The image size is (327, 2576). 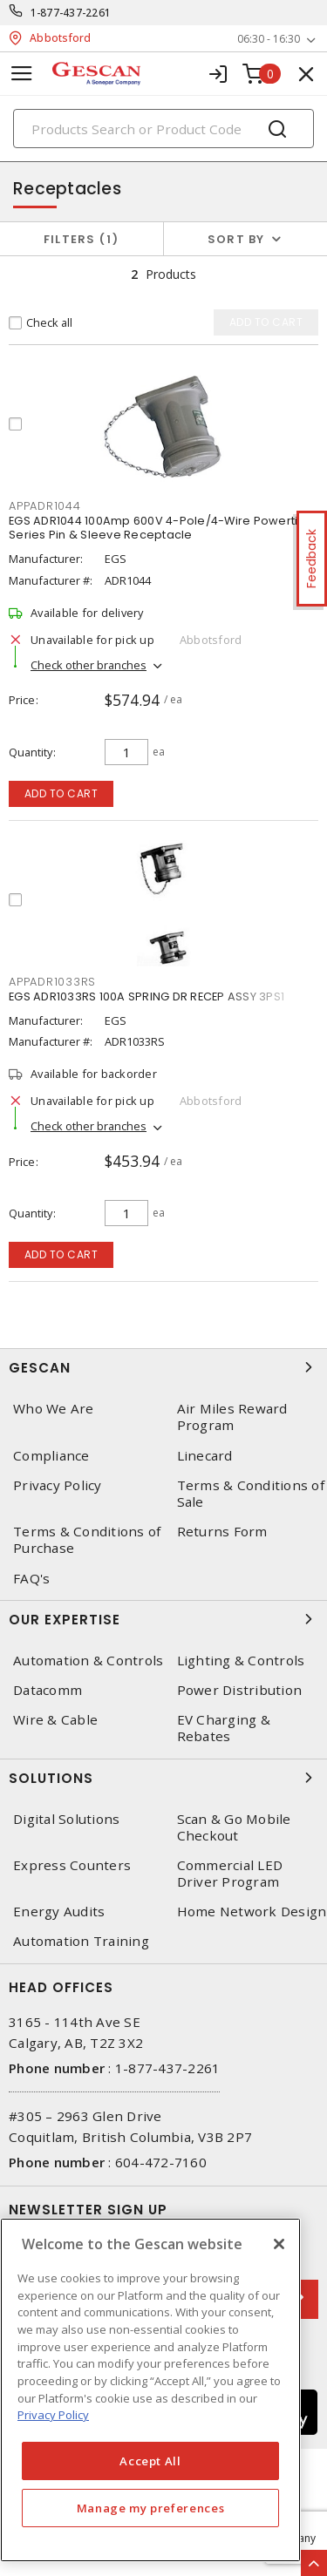 What do you see at coordinates (252, 1911) in the screenshot?
I see `Home Network Design` at bounding box center [252, 1911].